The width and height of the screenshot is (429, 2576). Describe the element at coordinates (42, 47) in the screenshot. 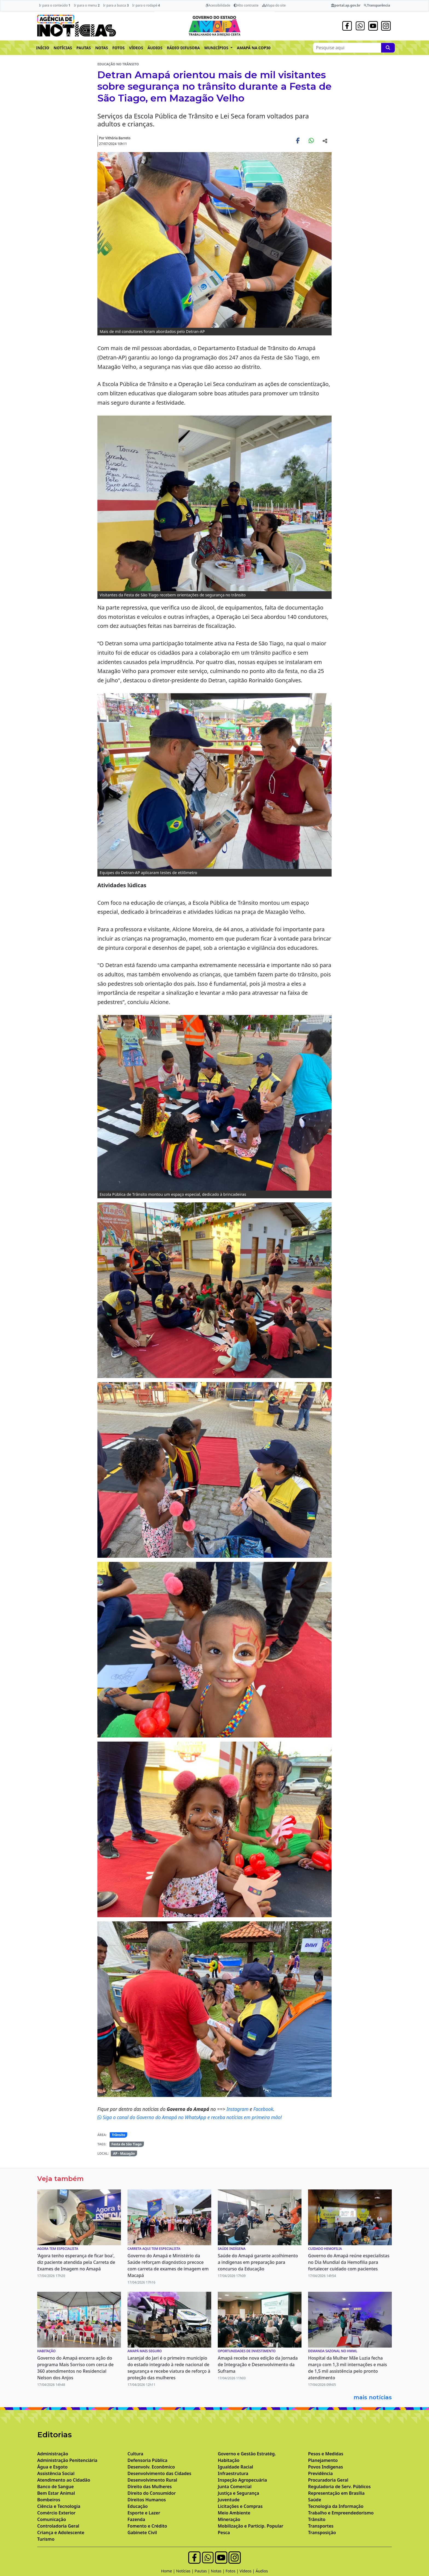

I see `INÍCIO` at that location.